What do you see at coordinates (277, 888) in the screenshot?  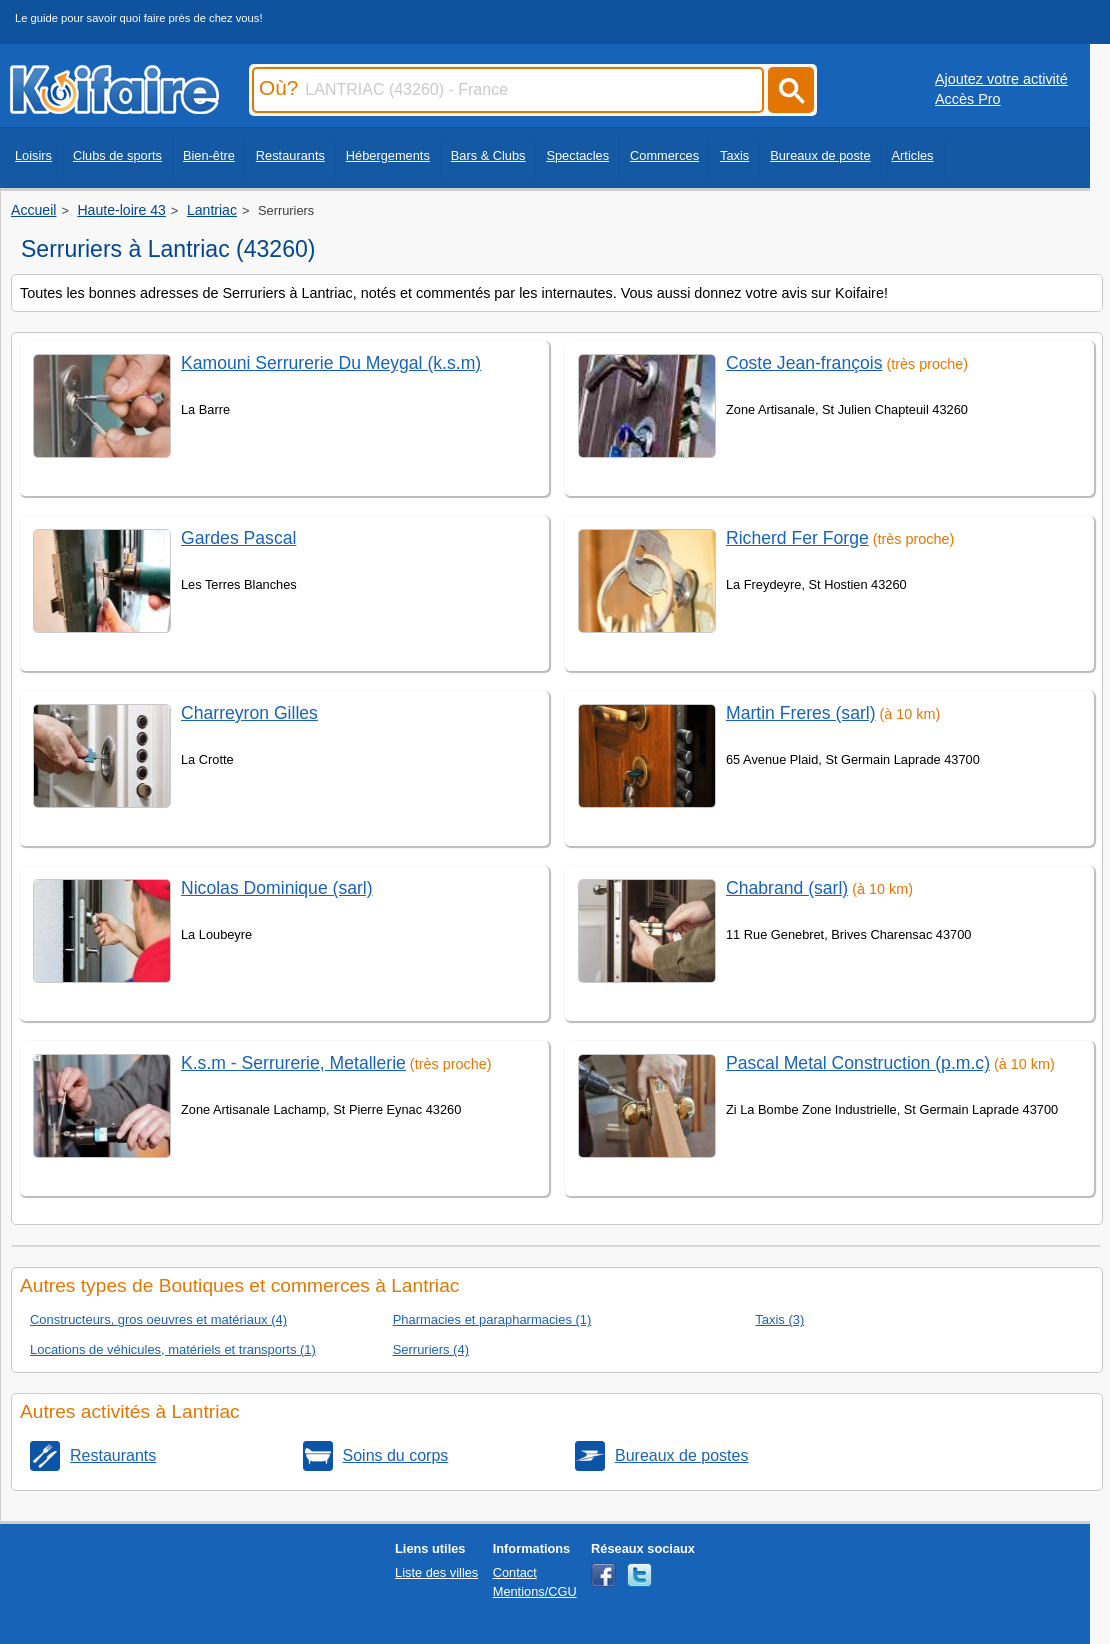 I see `Nicolas Dominique (sarl)` at bounding box center [277, 888].